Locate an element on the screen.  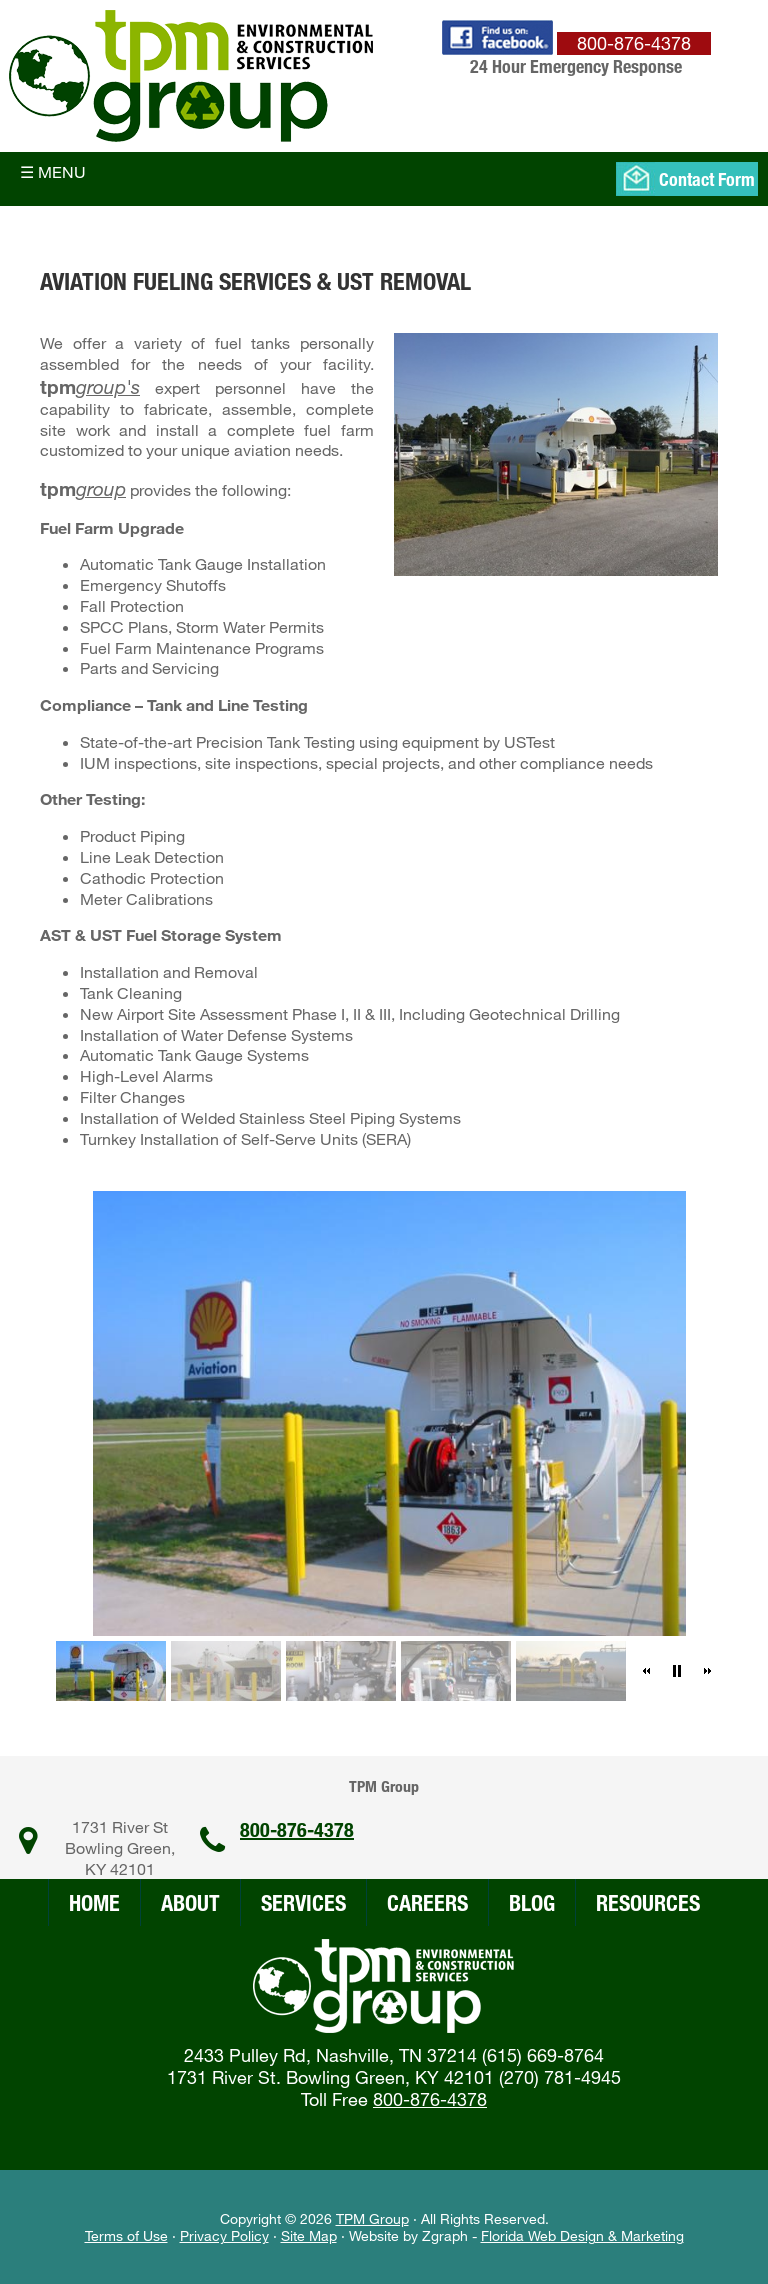
About is located at coordinates (190, 1902).